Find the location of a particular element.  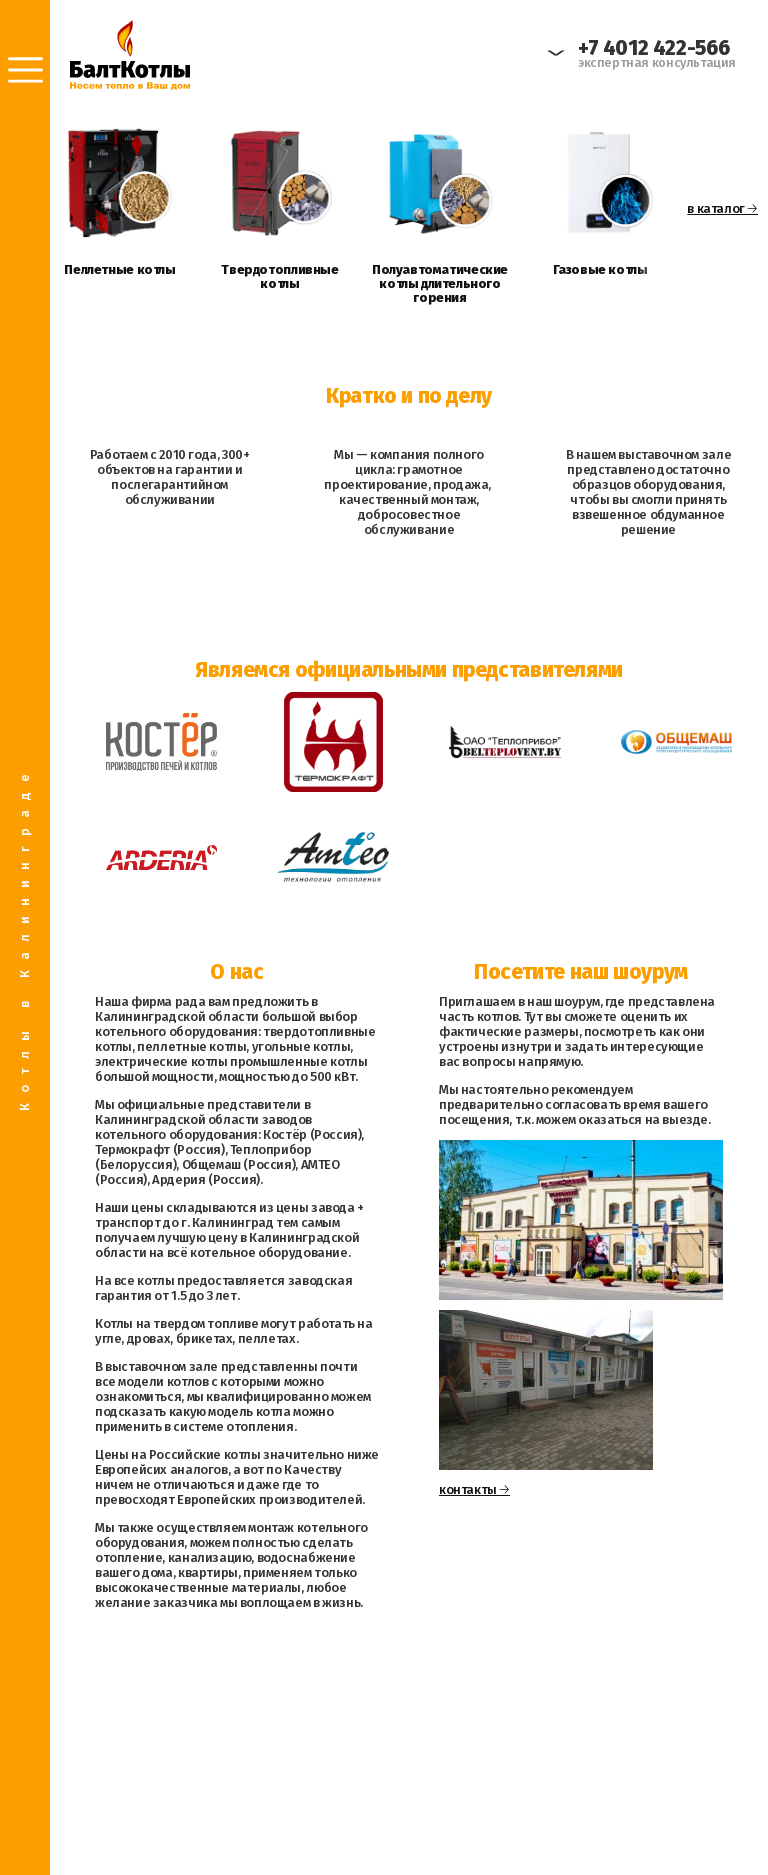

контакты 🡢 is located at coordinates (474, 1489).